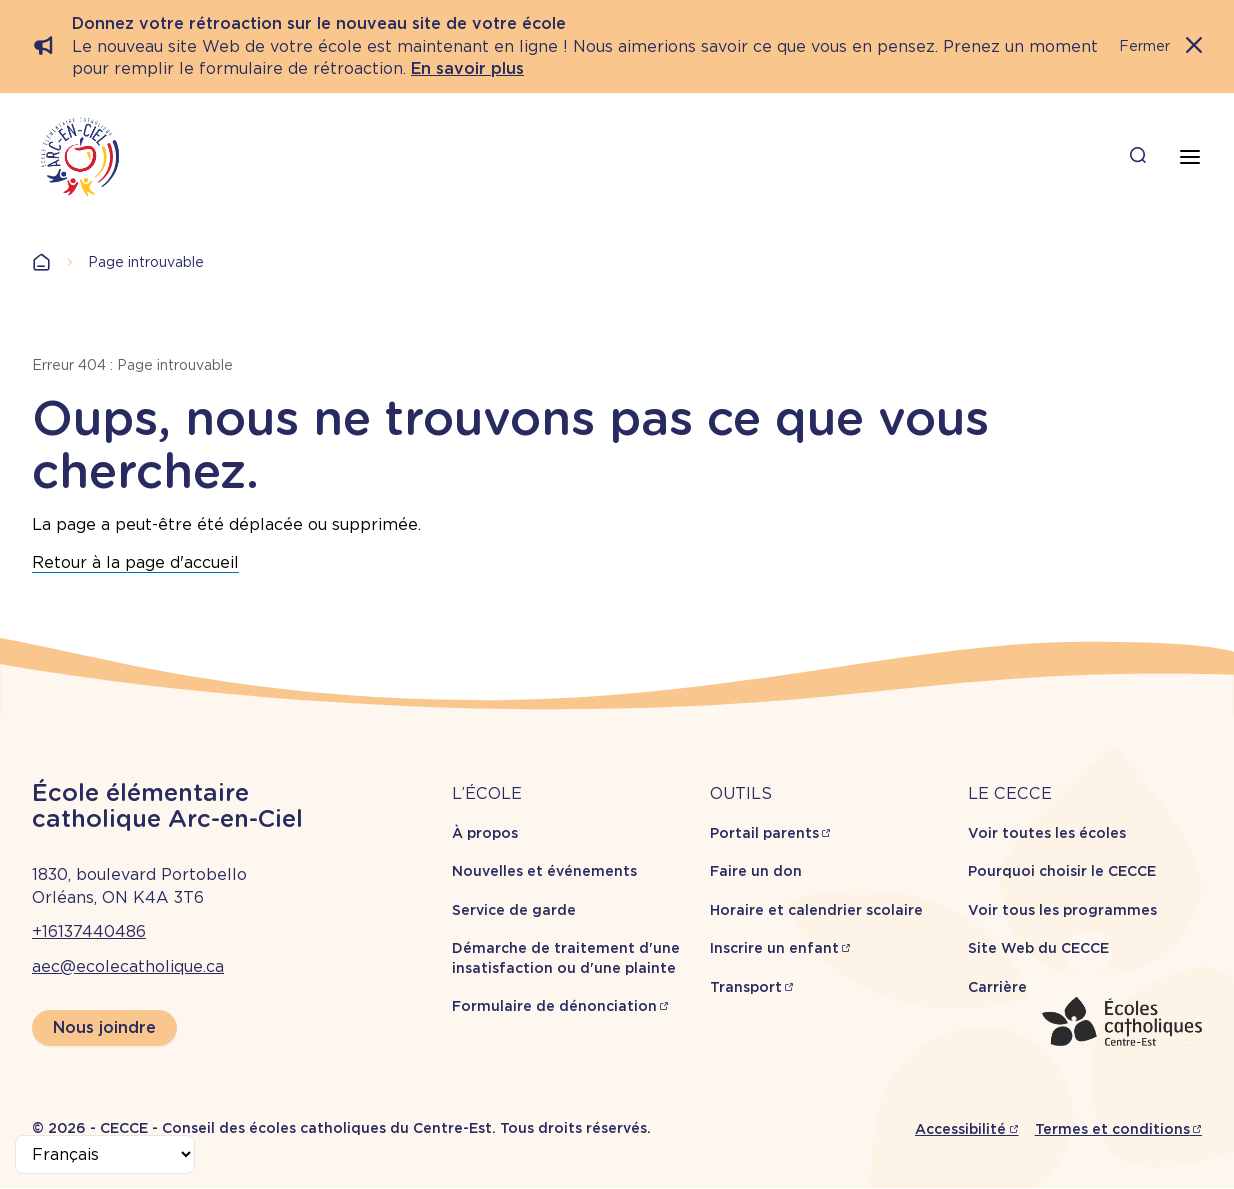 The height and width of the screenshot is (1189, 1234). What do you see at coordinates (135, 562) in the screenshot?
I see `Retour à la page d'accueil` at bounding box center [135, 562].